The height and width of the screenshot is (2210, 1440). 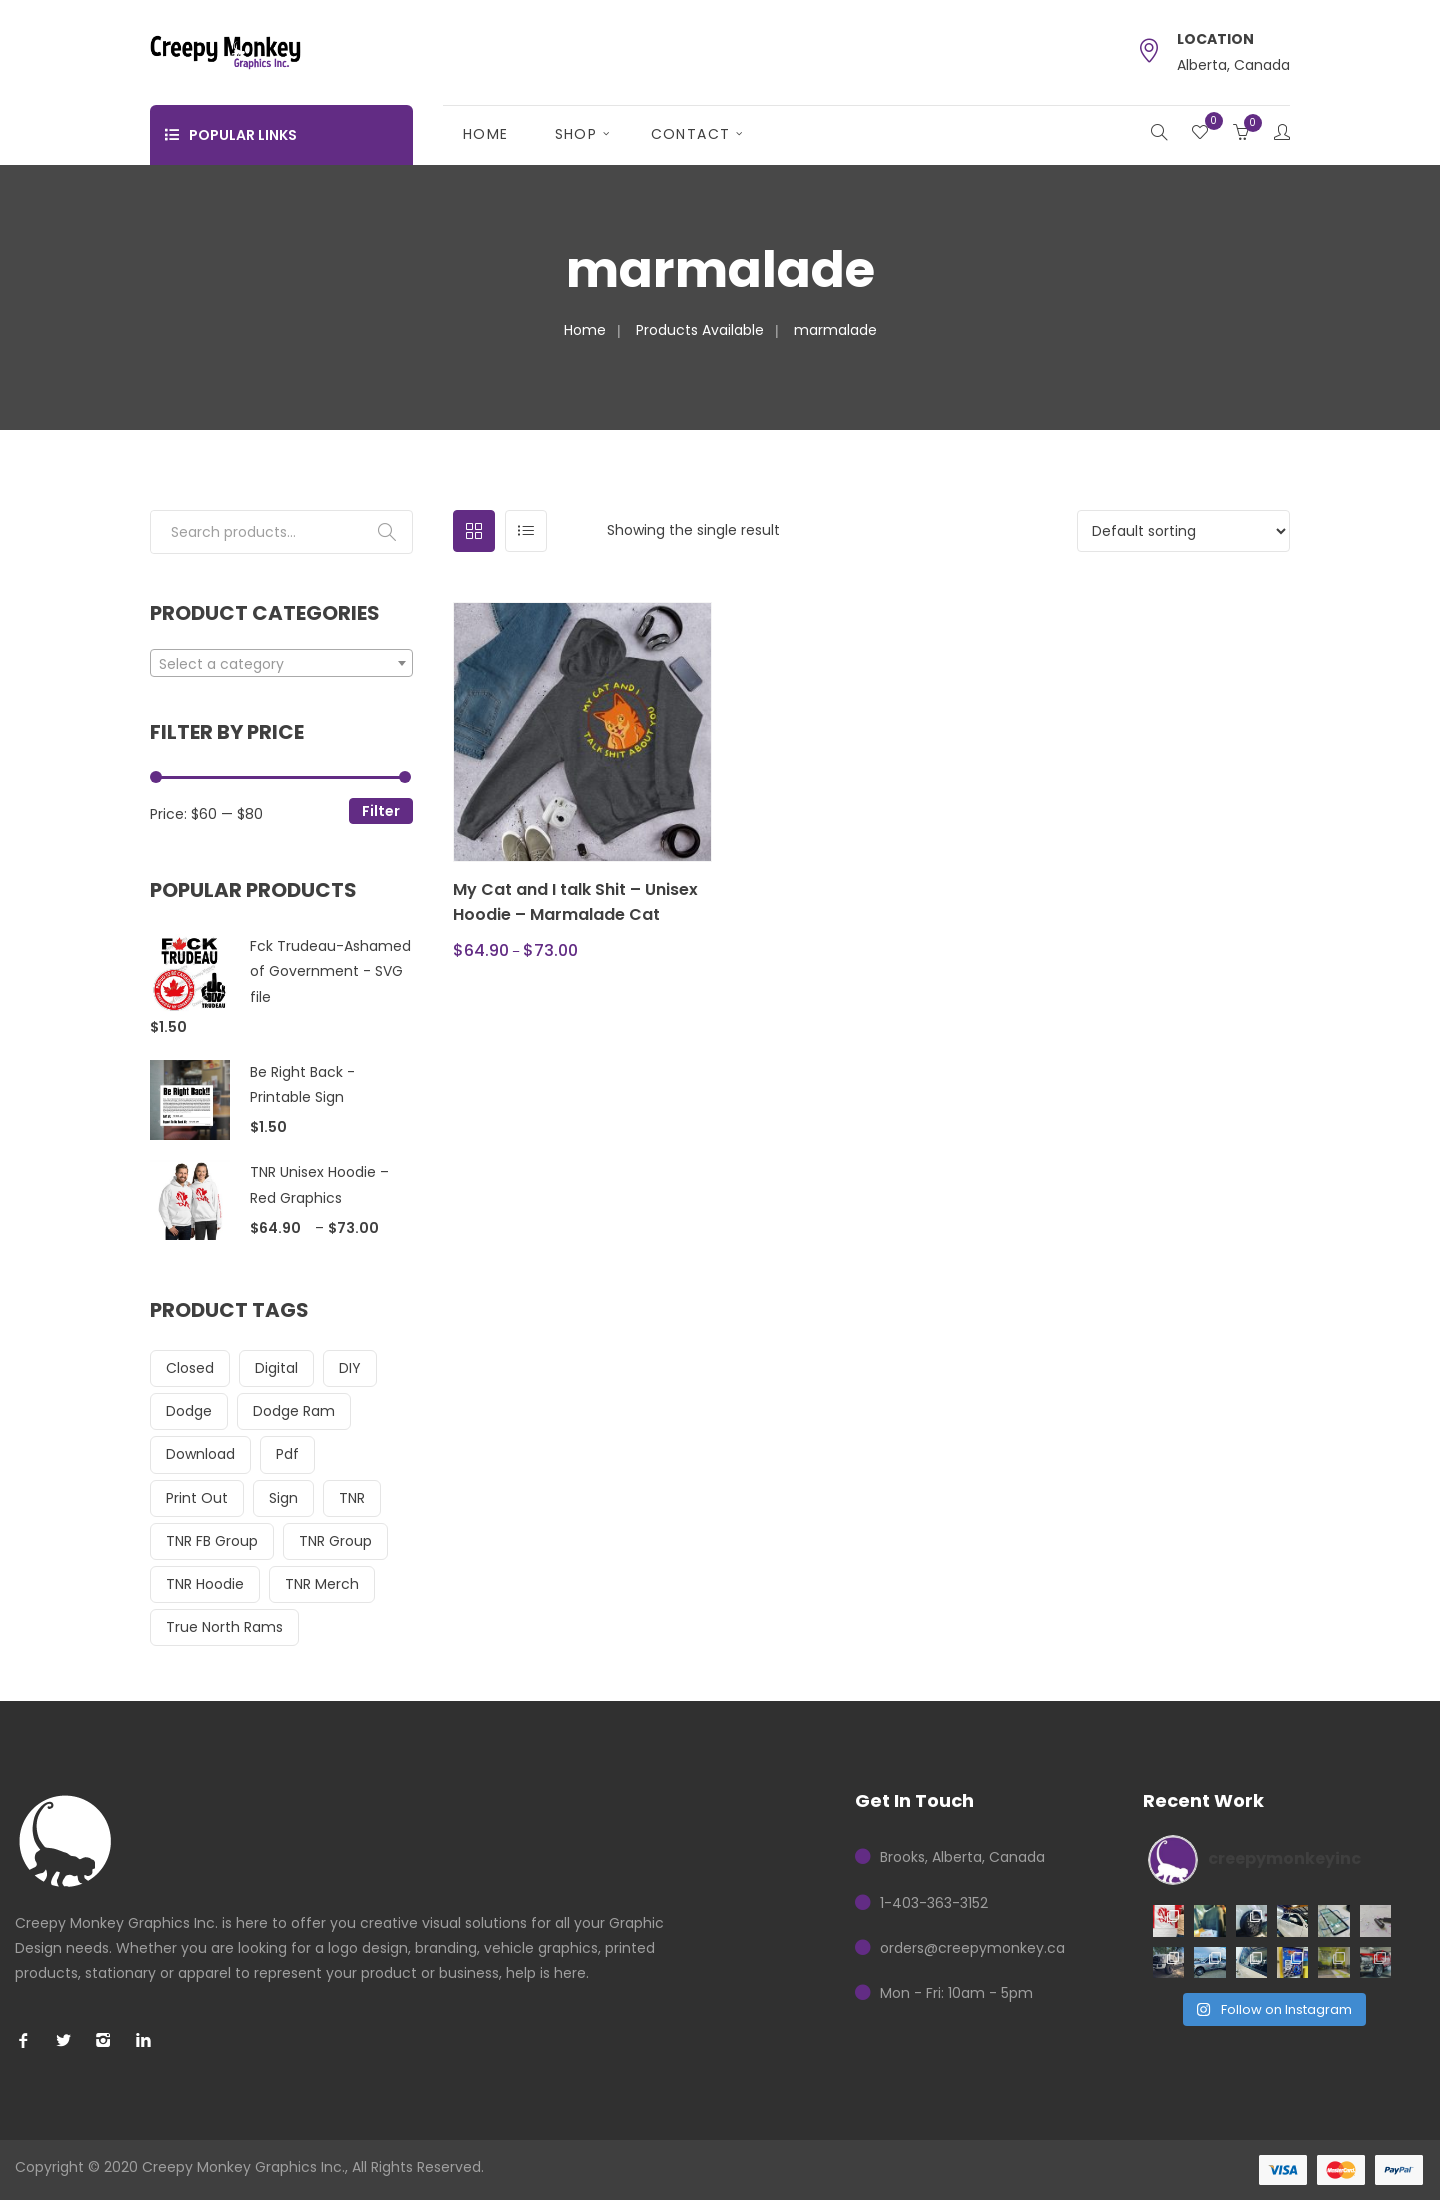 What do you see at coordinates (283, 1498) in the screenshot?
I see `sign [sign (14 items)]` at bounding box center [283, 1498].